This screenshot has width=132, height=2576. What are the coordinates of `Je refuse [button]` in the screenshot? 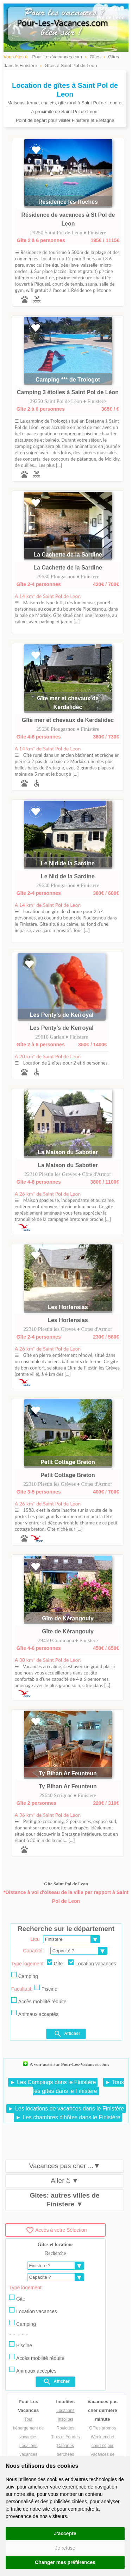 It's located at (65, 2548).